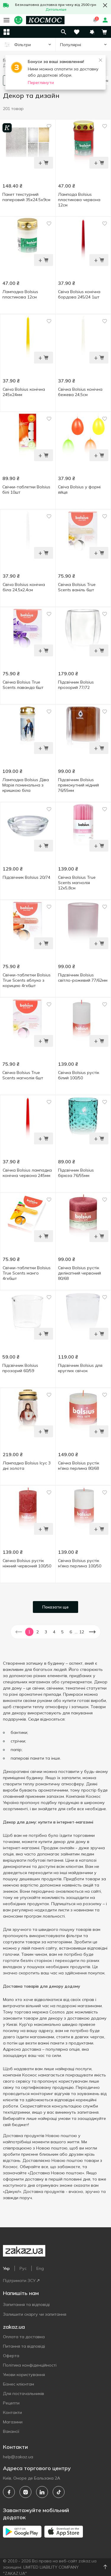 This screenshot has height=2576, width=111. Describe the element at coordinates (21, 2280) in the screenshot. I see `Підтримати ЗСУ` at that location.